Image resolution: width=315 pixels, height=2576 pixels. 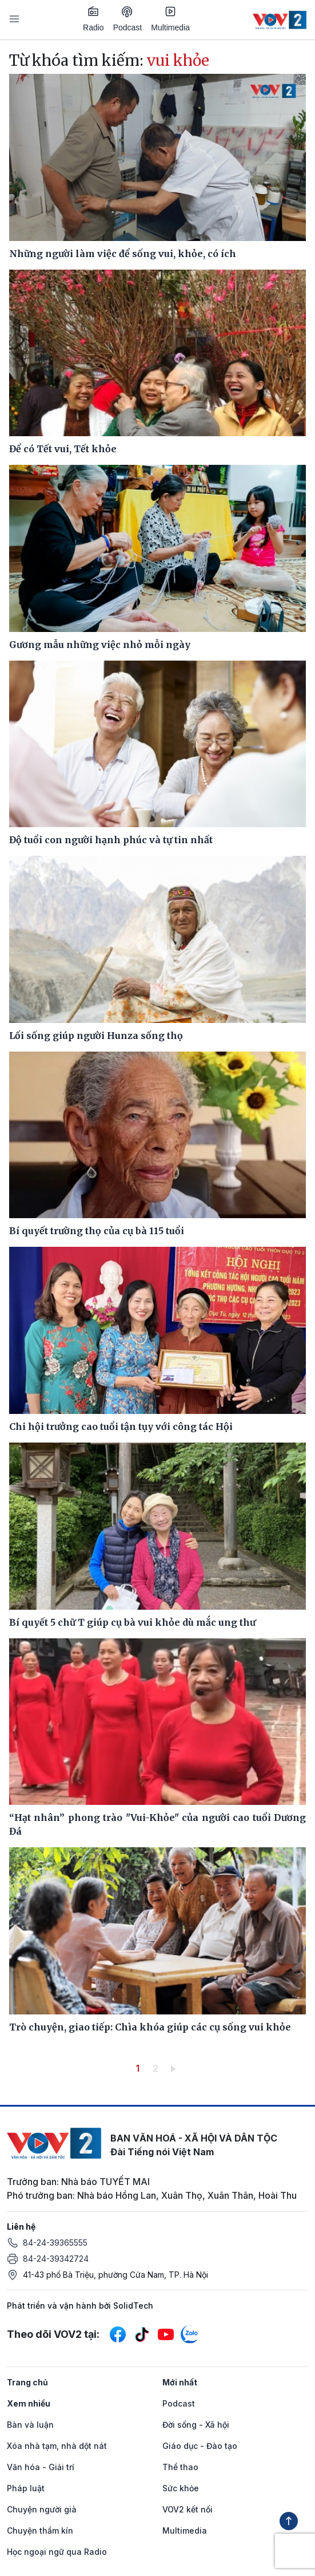 I want to click on Mới nhất, so click(x=179, y=2382).